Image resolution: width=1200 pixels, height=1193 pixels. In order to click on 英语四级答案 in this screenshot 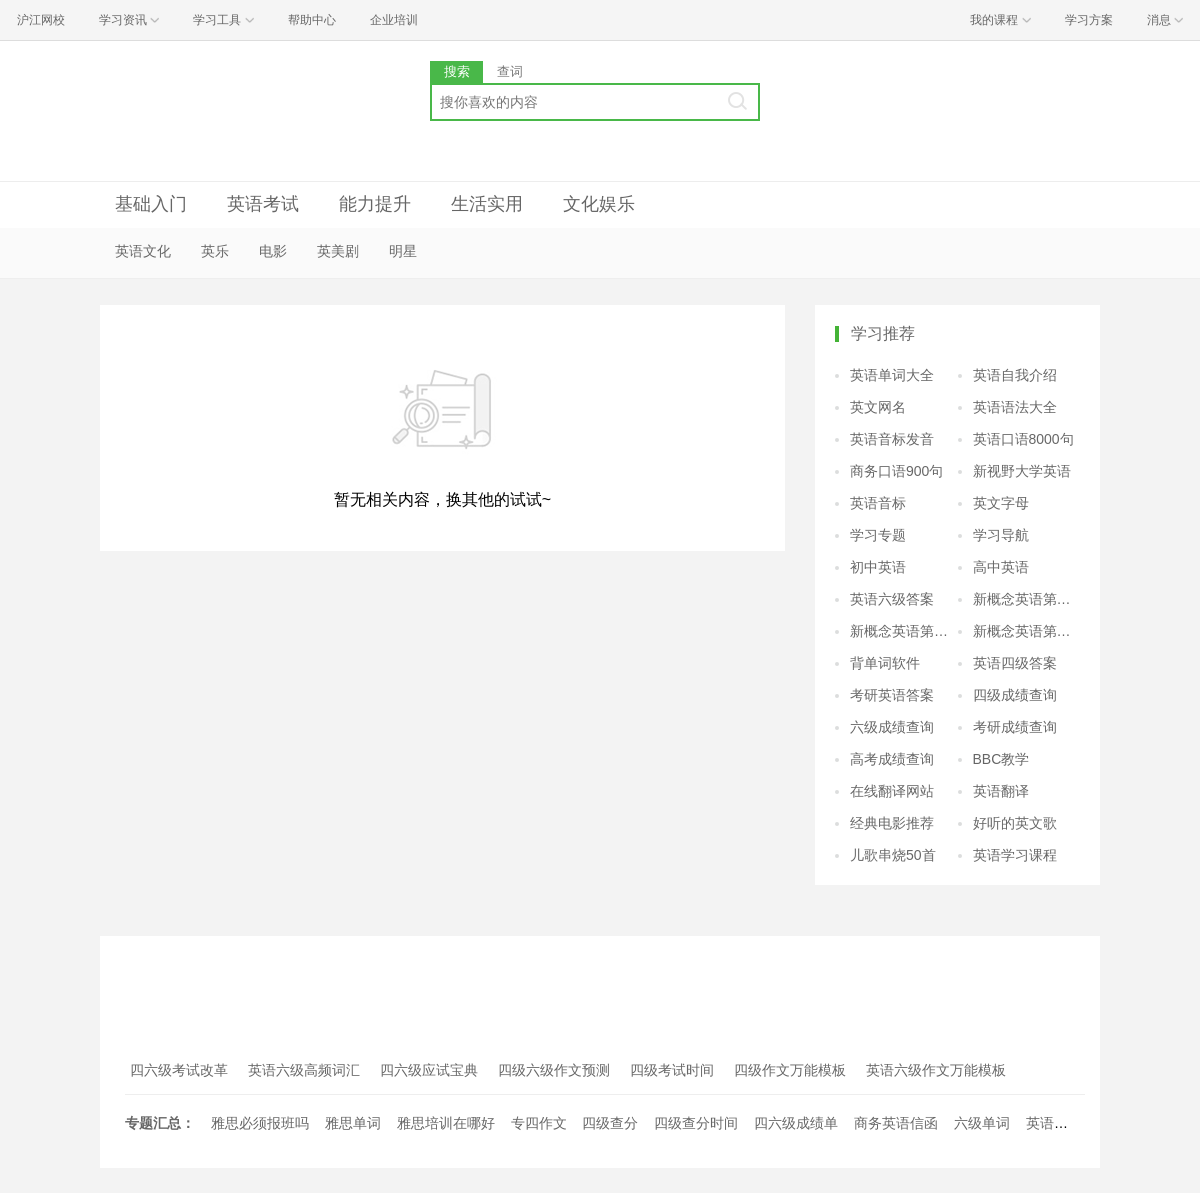, I will do `click(1015, 663)`.